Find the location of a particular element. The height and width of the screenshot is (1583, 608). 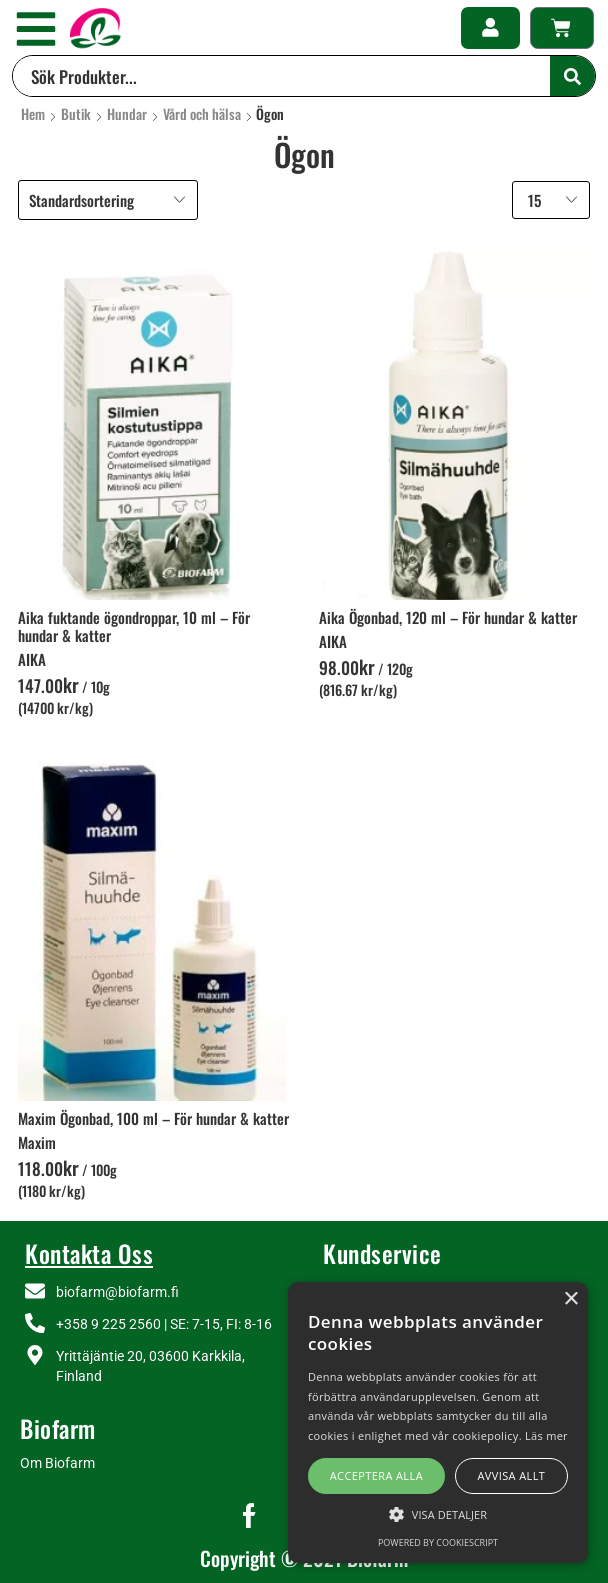

[alert] is located at coordinates (438, 1422).